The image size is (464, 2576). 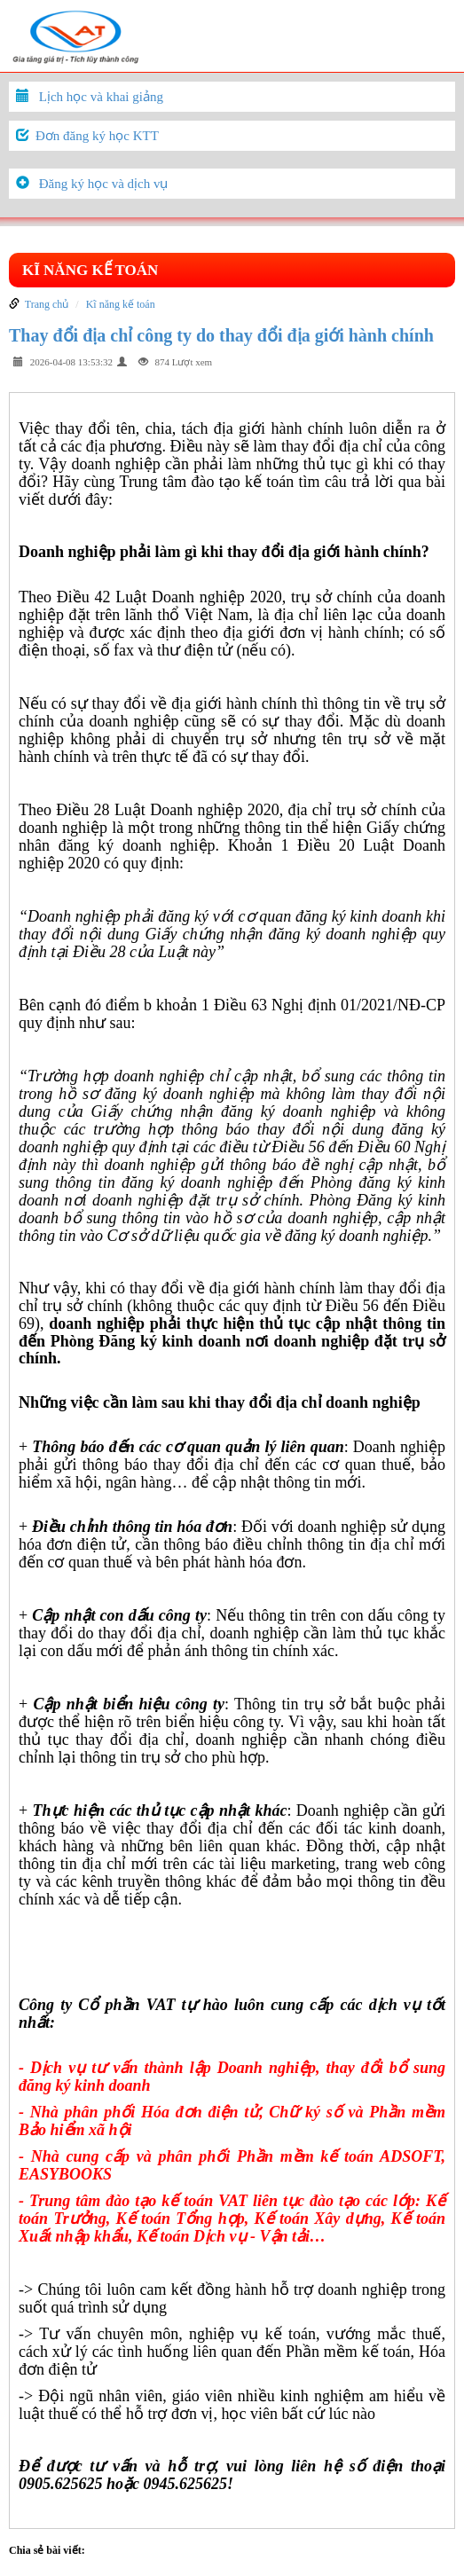 I want to click on Đăng ký học và dịch vụ, so click(x=104, y=184).